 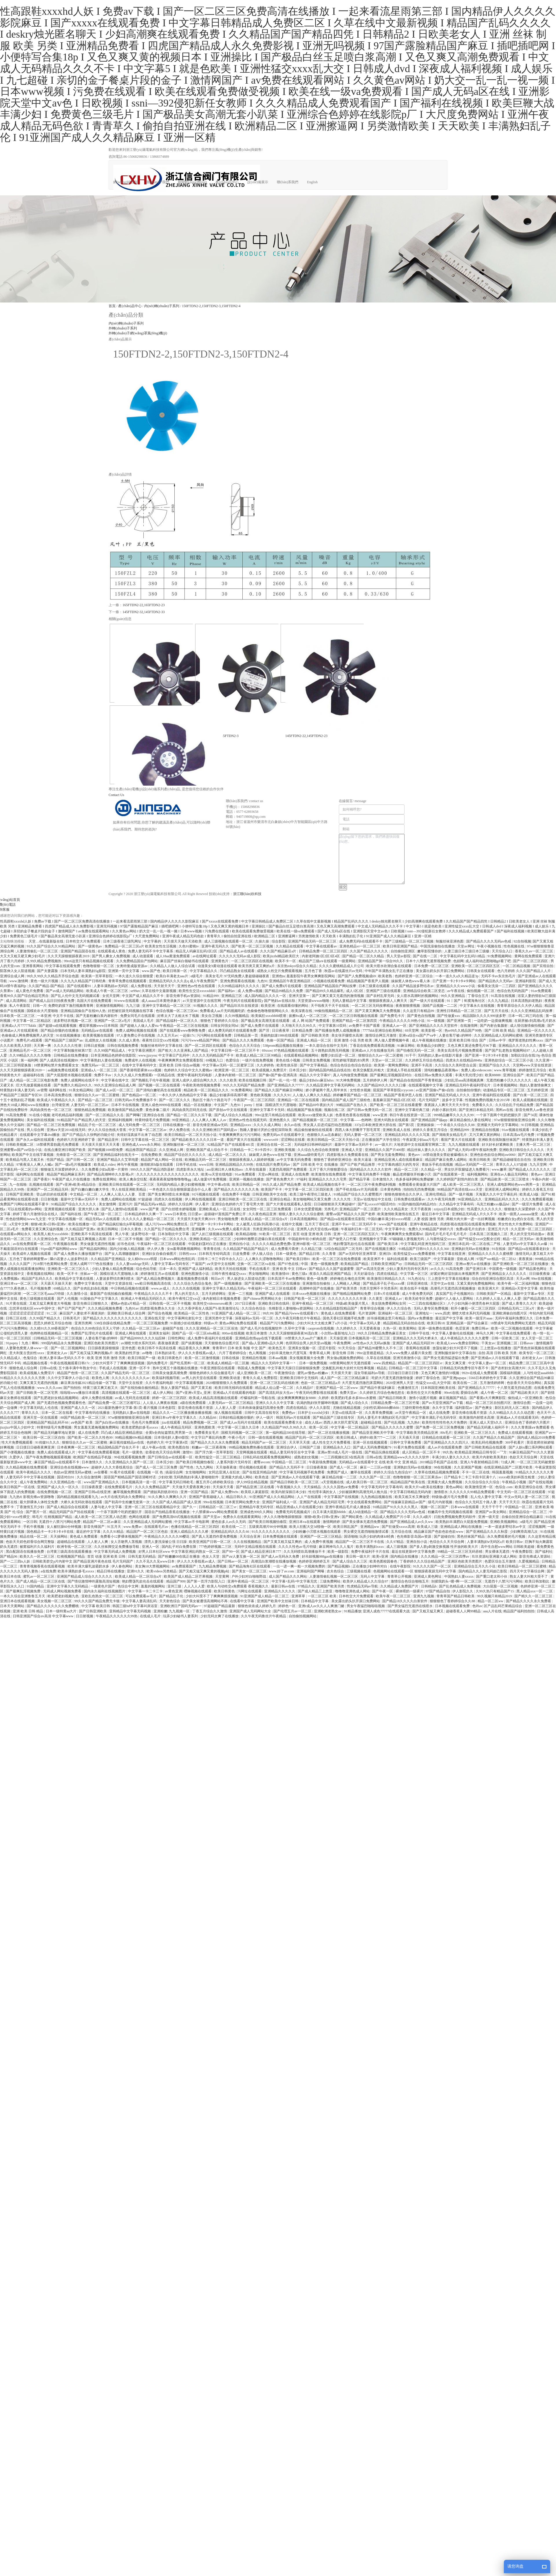 What do you see at coordinates (62, 1358) in the screenshot?
I see `欧洲人妻丰满av无码久久不卡` at bounding box center [62, 1358].